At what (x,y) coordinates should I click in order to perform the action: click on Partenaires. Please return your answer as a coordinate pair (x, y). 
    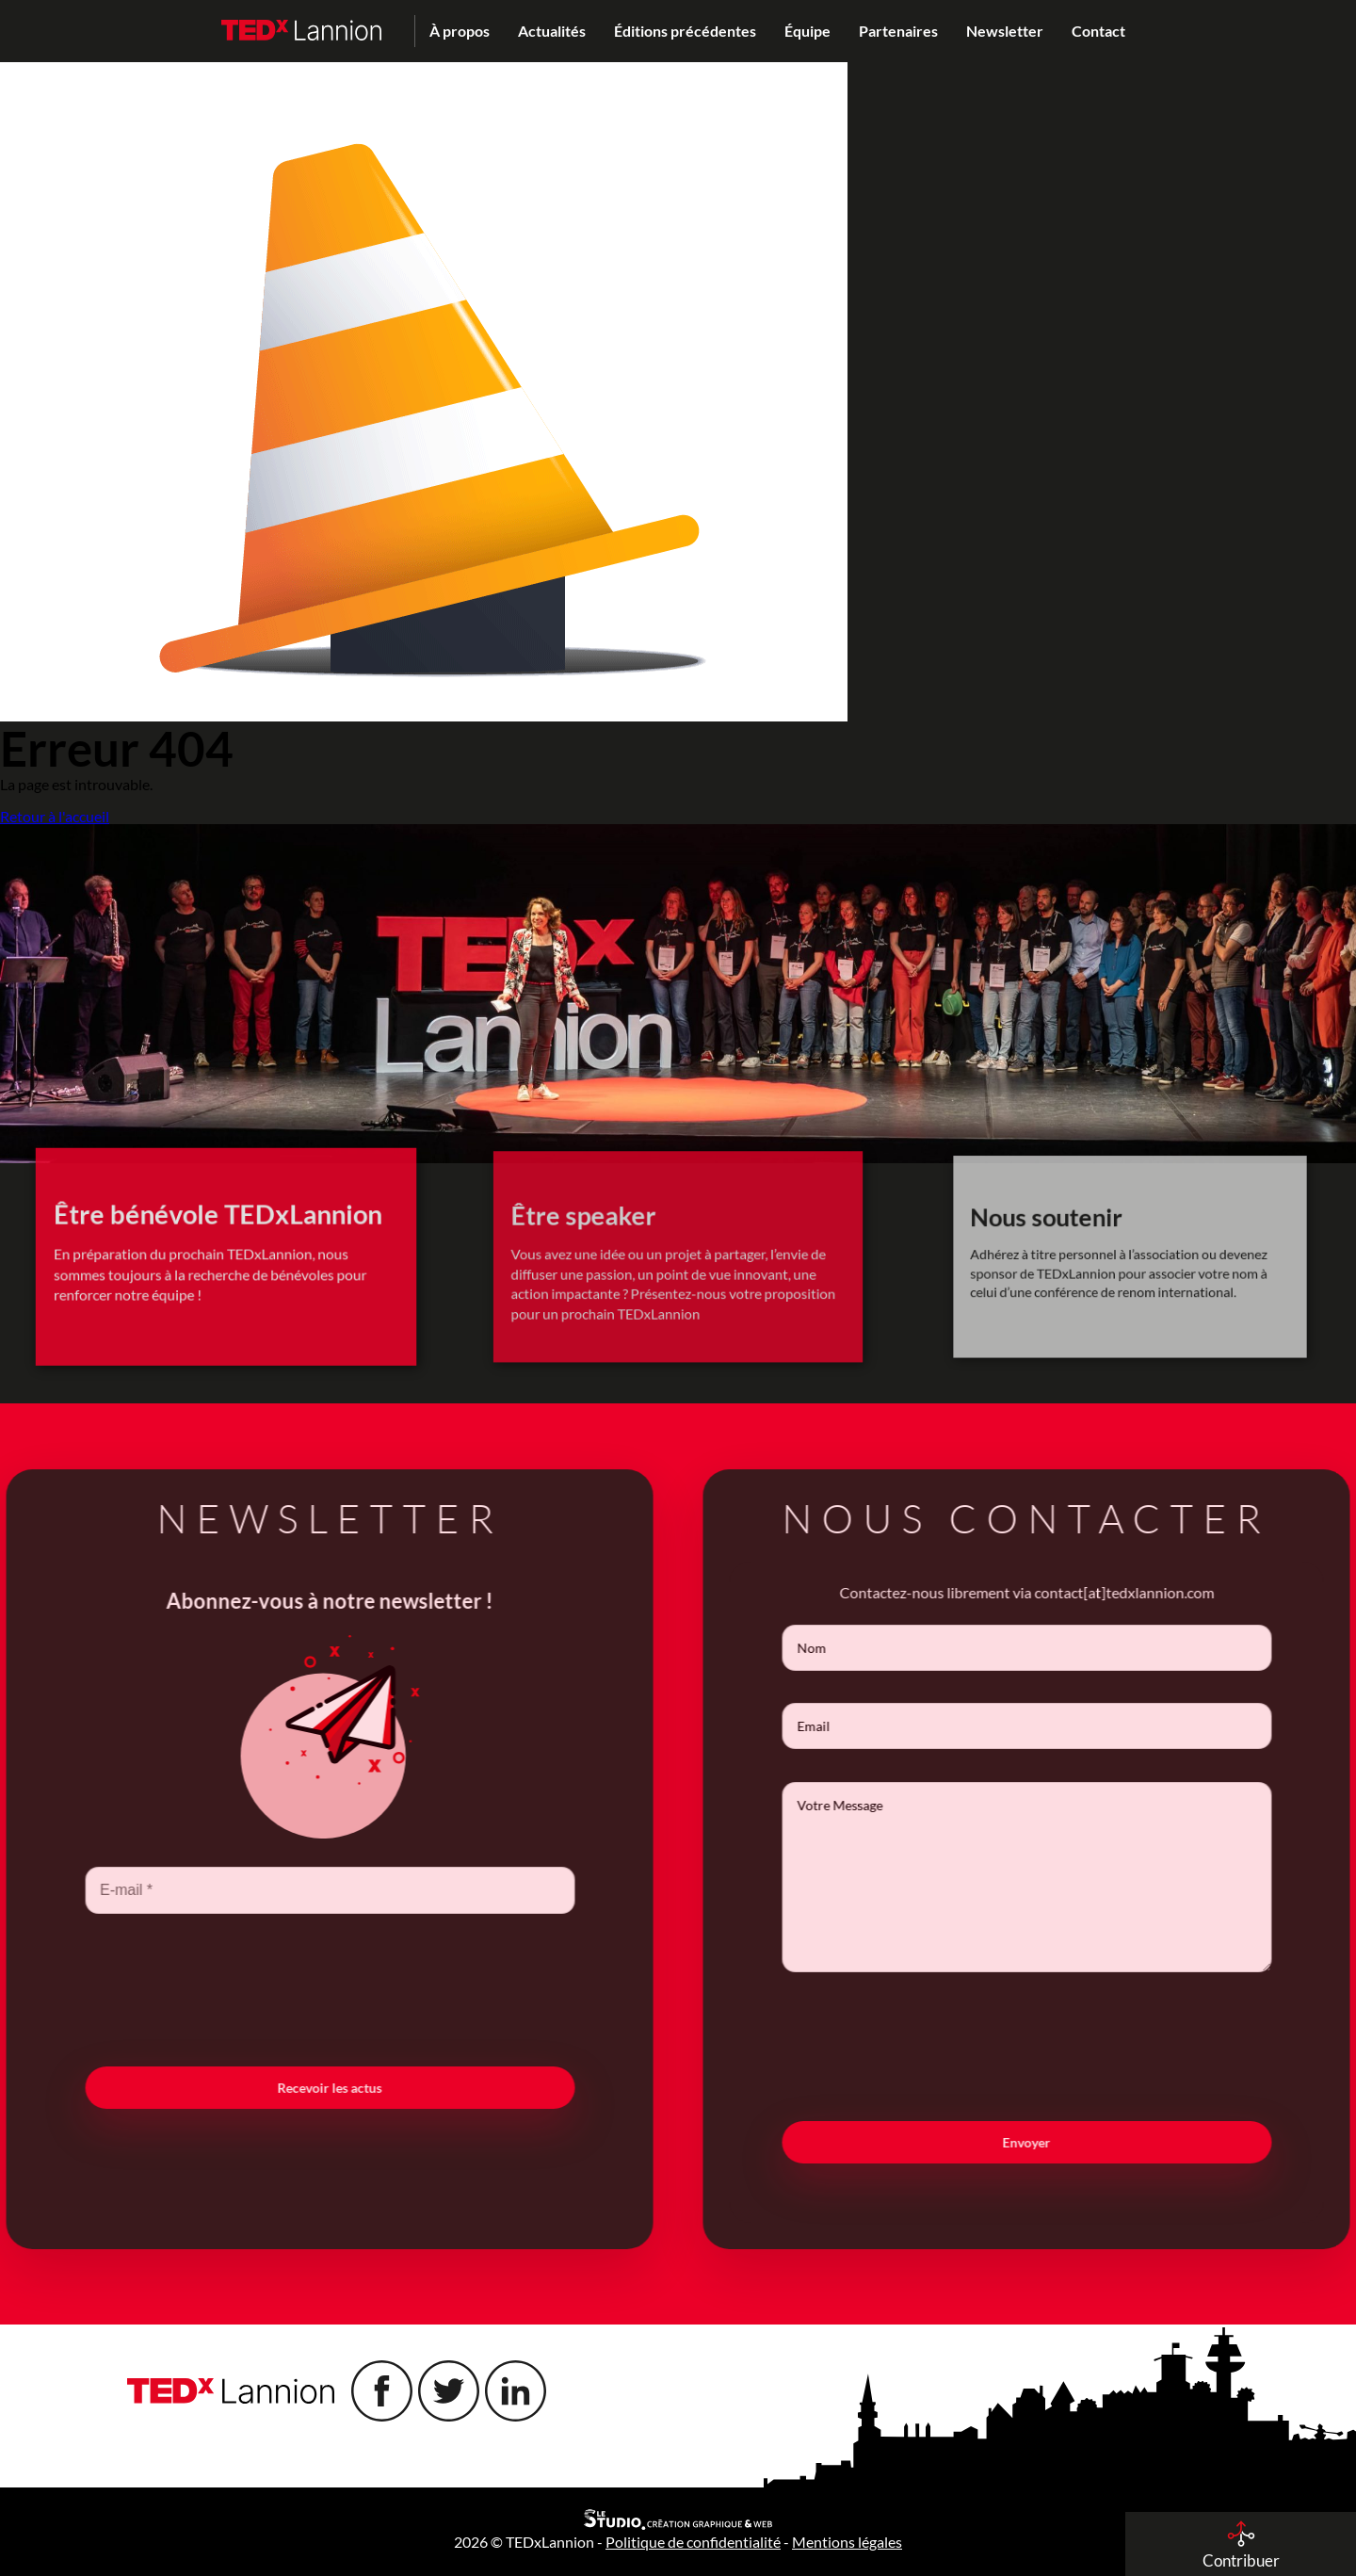
    Looking at the image, I should click on (898, 31).